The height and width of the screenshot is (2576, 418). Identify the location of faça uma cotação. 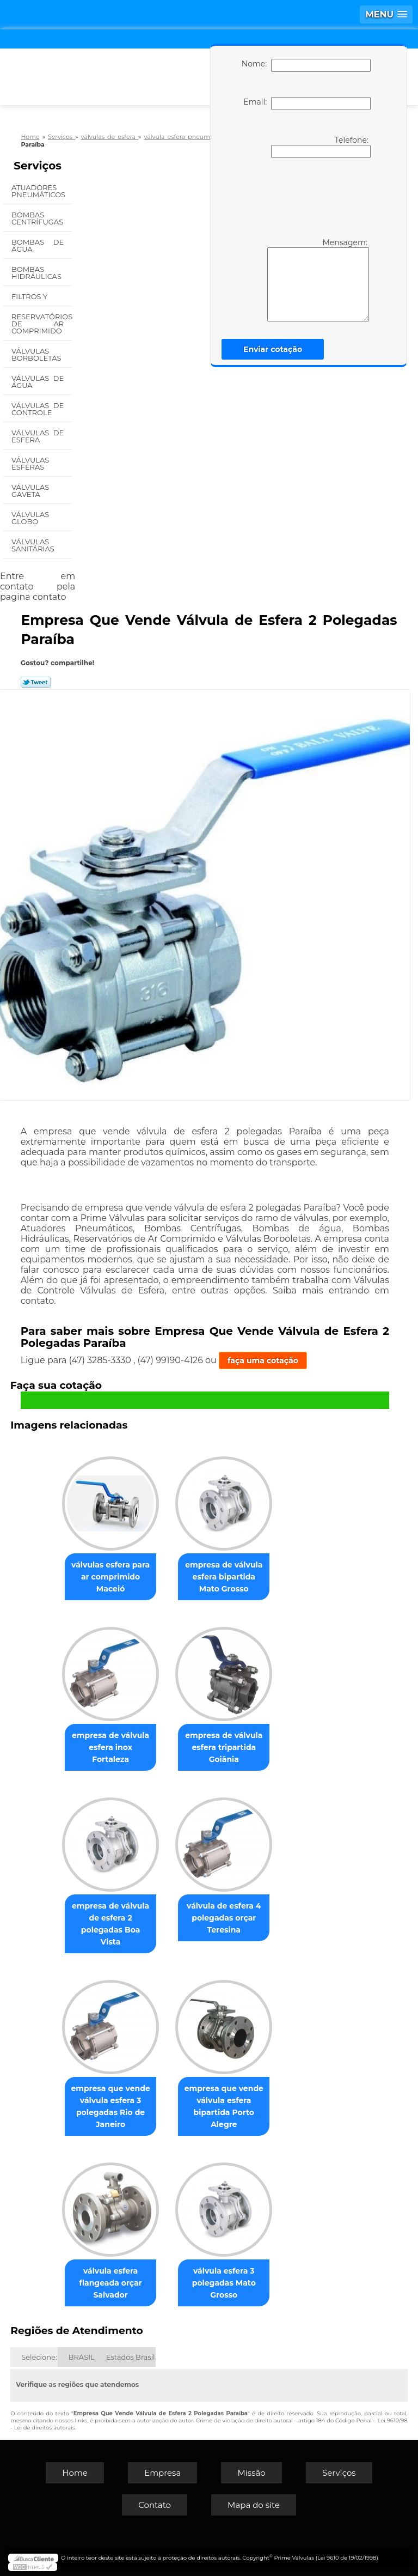
(263, 1360).